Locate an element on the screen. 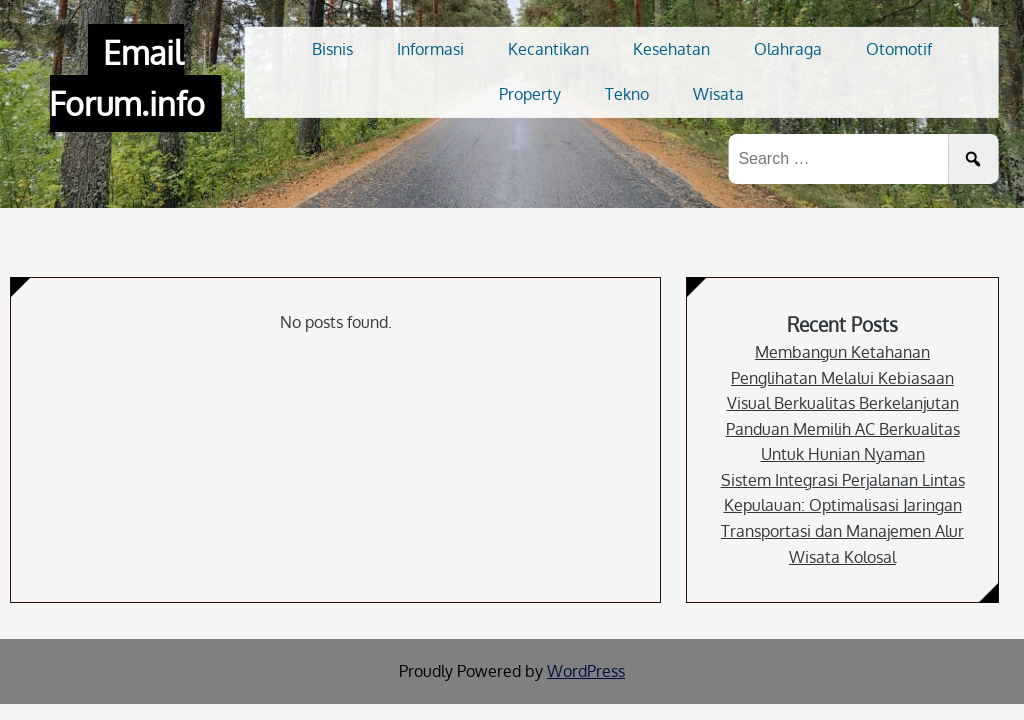 The width and height of the screenshot is (1024, 720). Olahraga is located at coordinates (788, 49).